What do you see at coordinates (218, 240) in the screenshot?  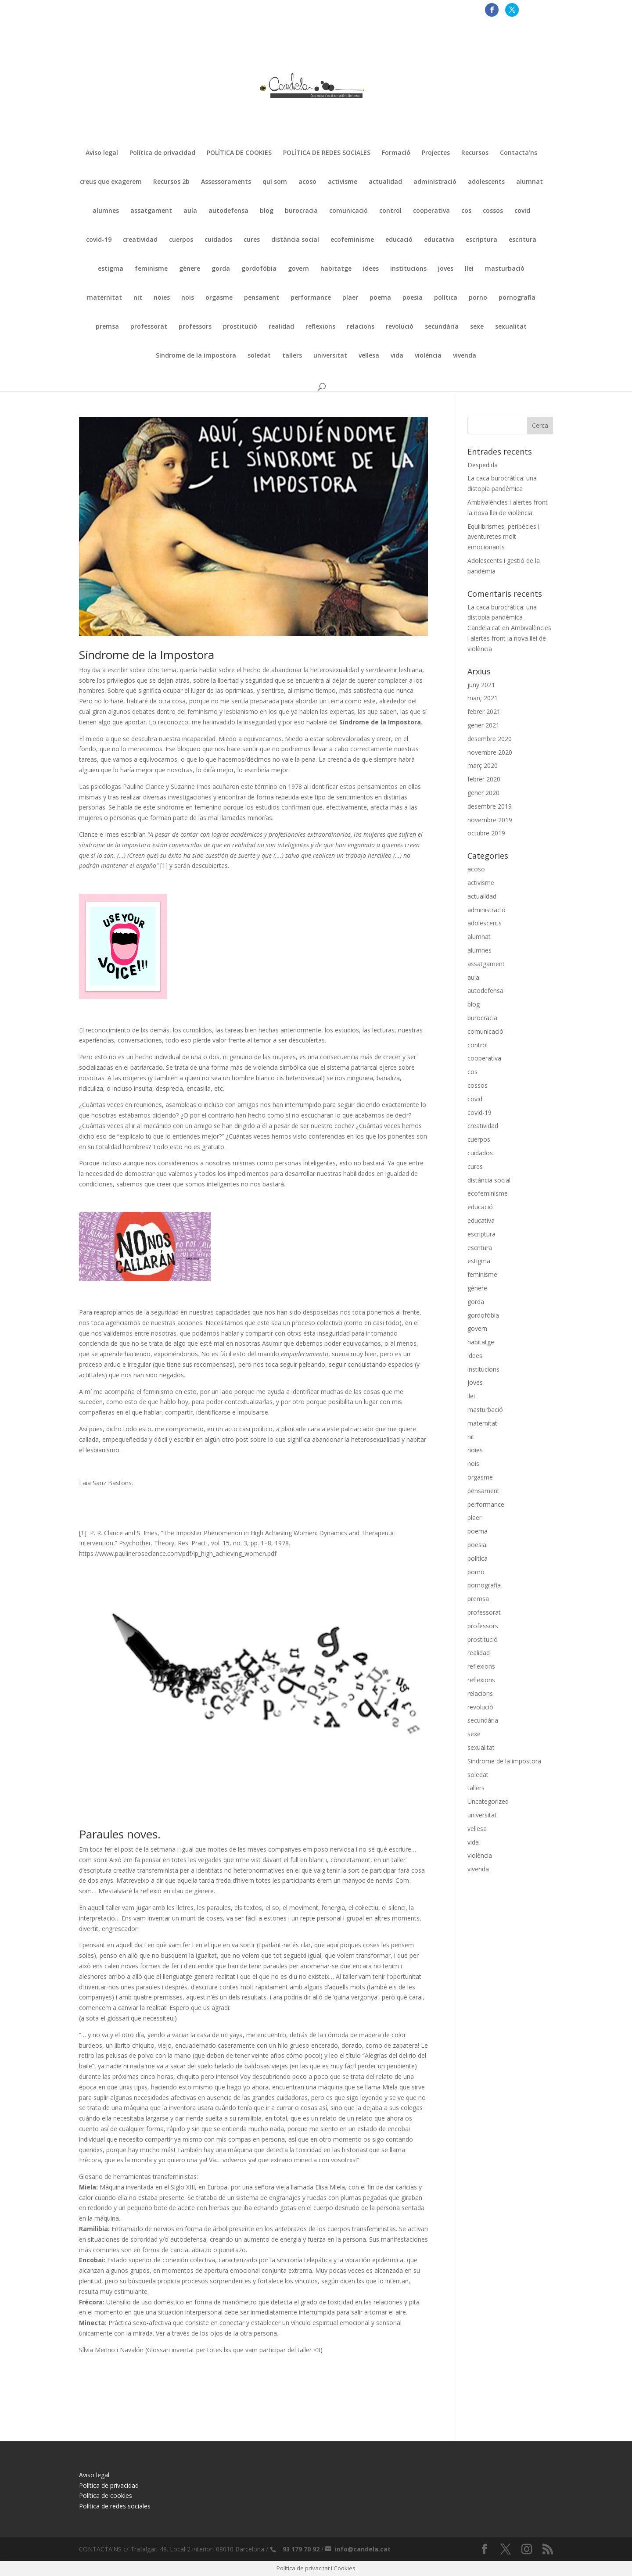 I see `cuidados` at bounding box center [218, 240].